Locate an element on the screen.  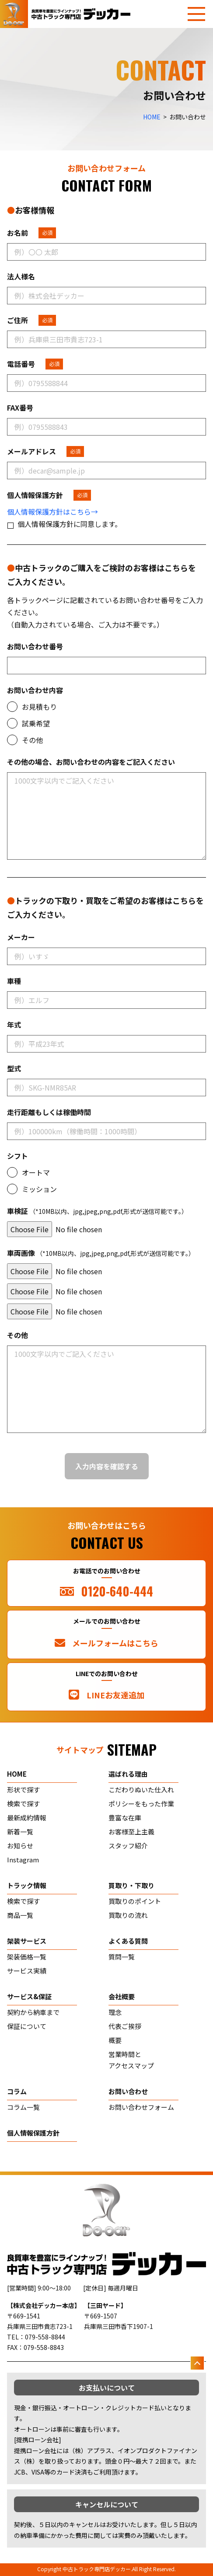
検索で探す is located at coordinates (23, 1803).